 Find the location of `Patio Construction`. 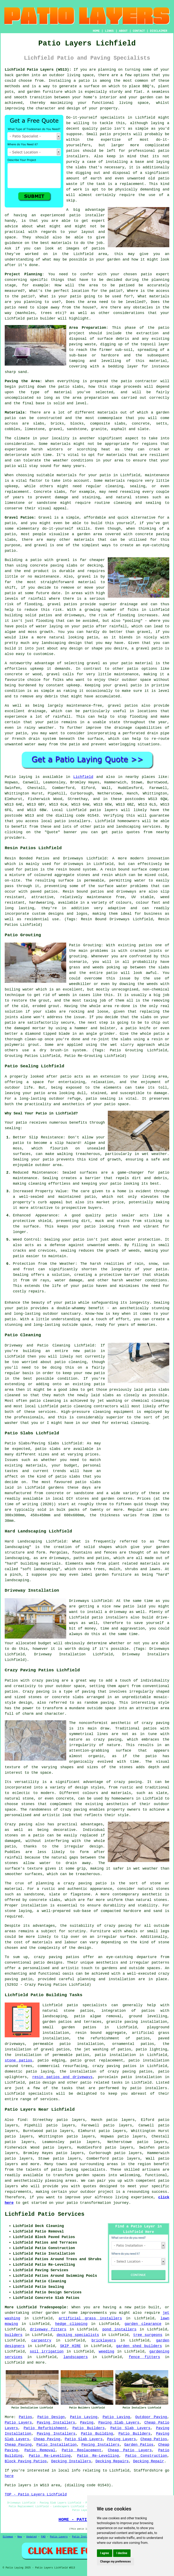

Patio Construction is located at coordinates (146, 2456).